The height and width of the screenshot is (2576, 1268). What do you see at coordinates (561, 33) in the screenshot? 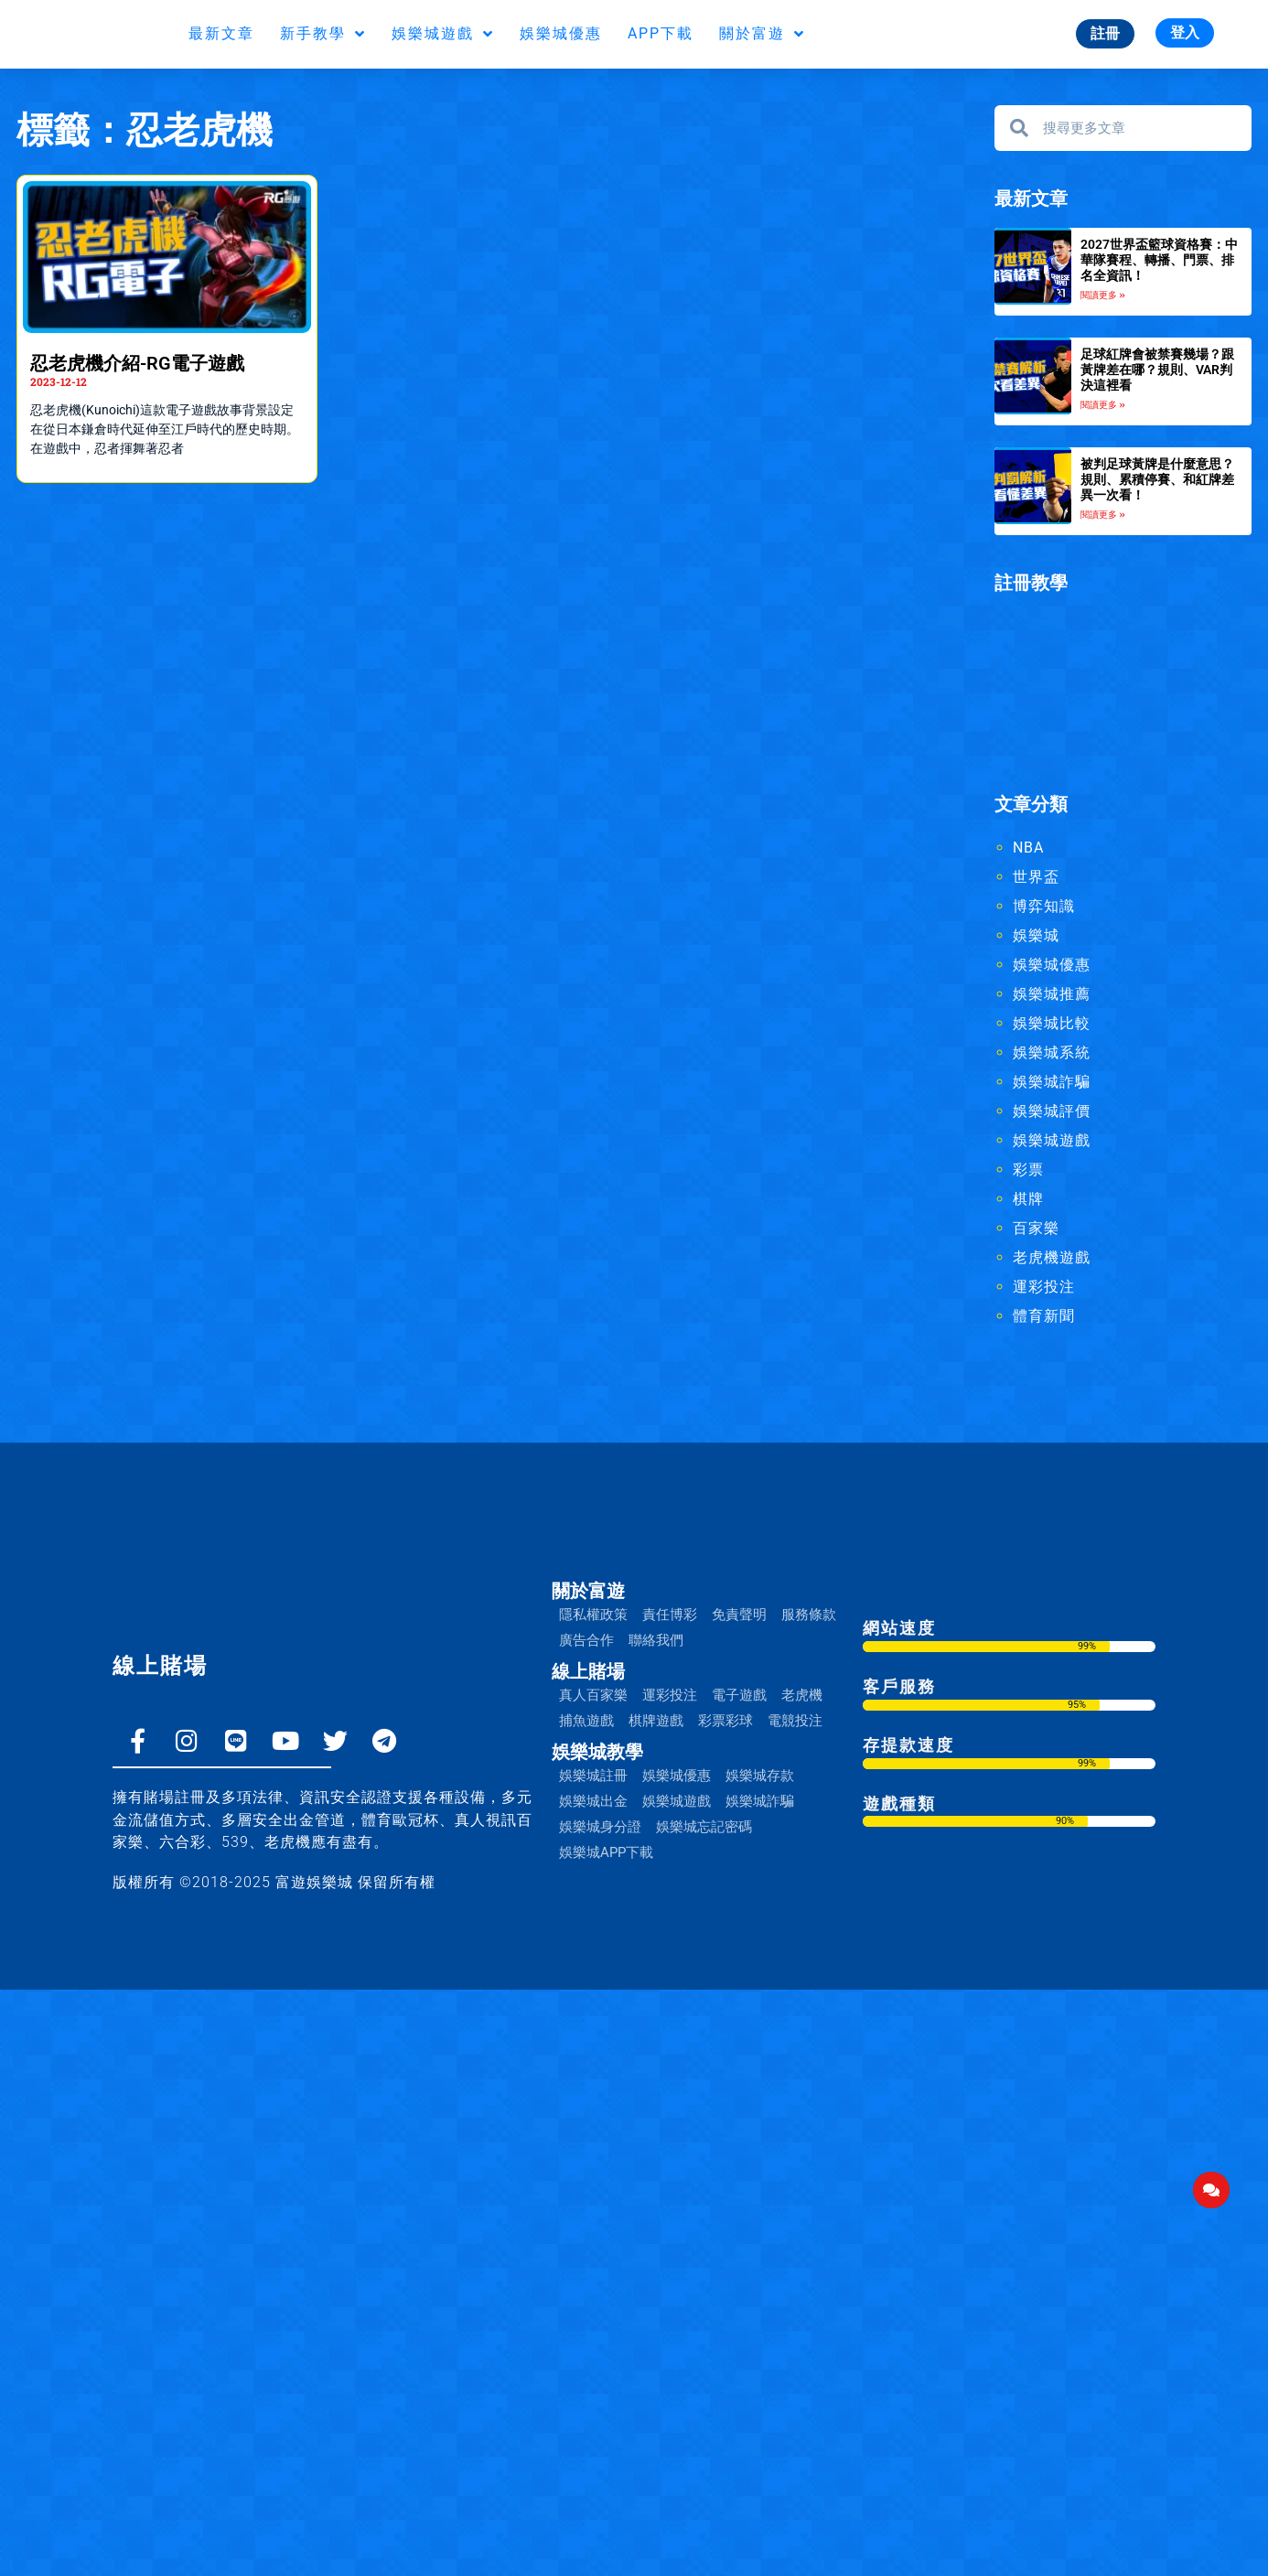
I see `娛樂城優惠` at bounding box center [561, 33].